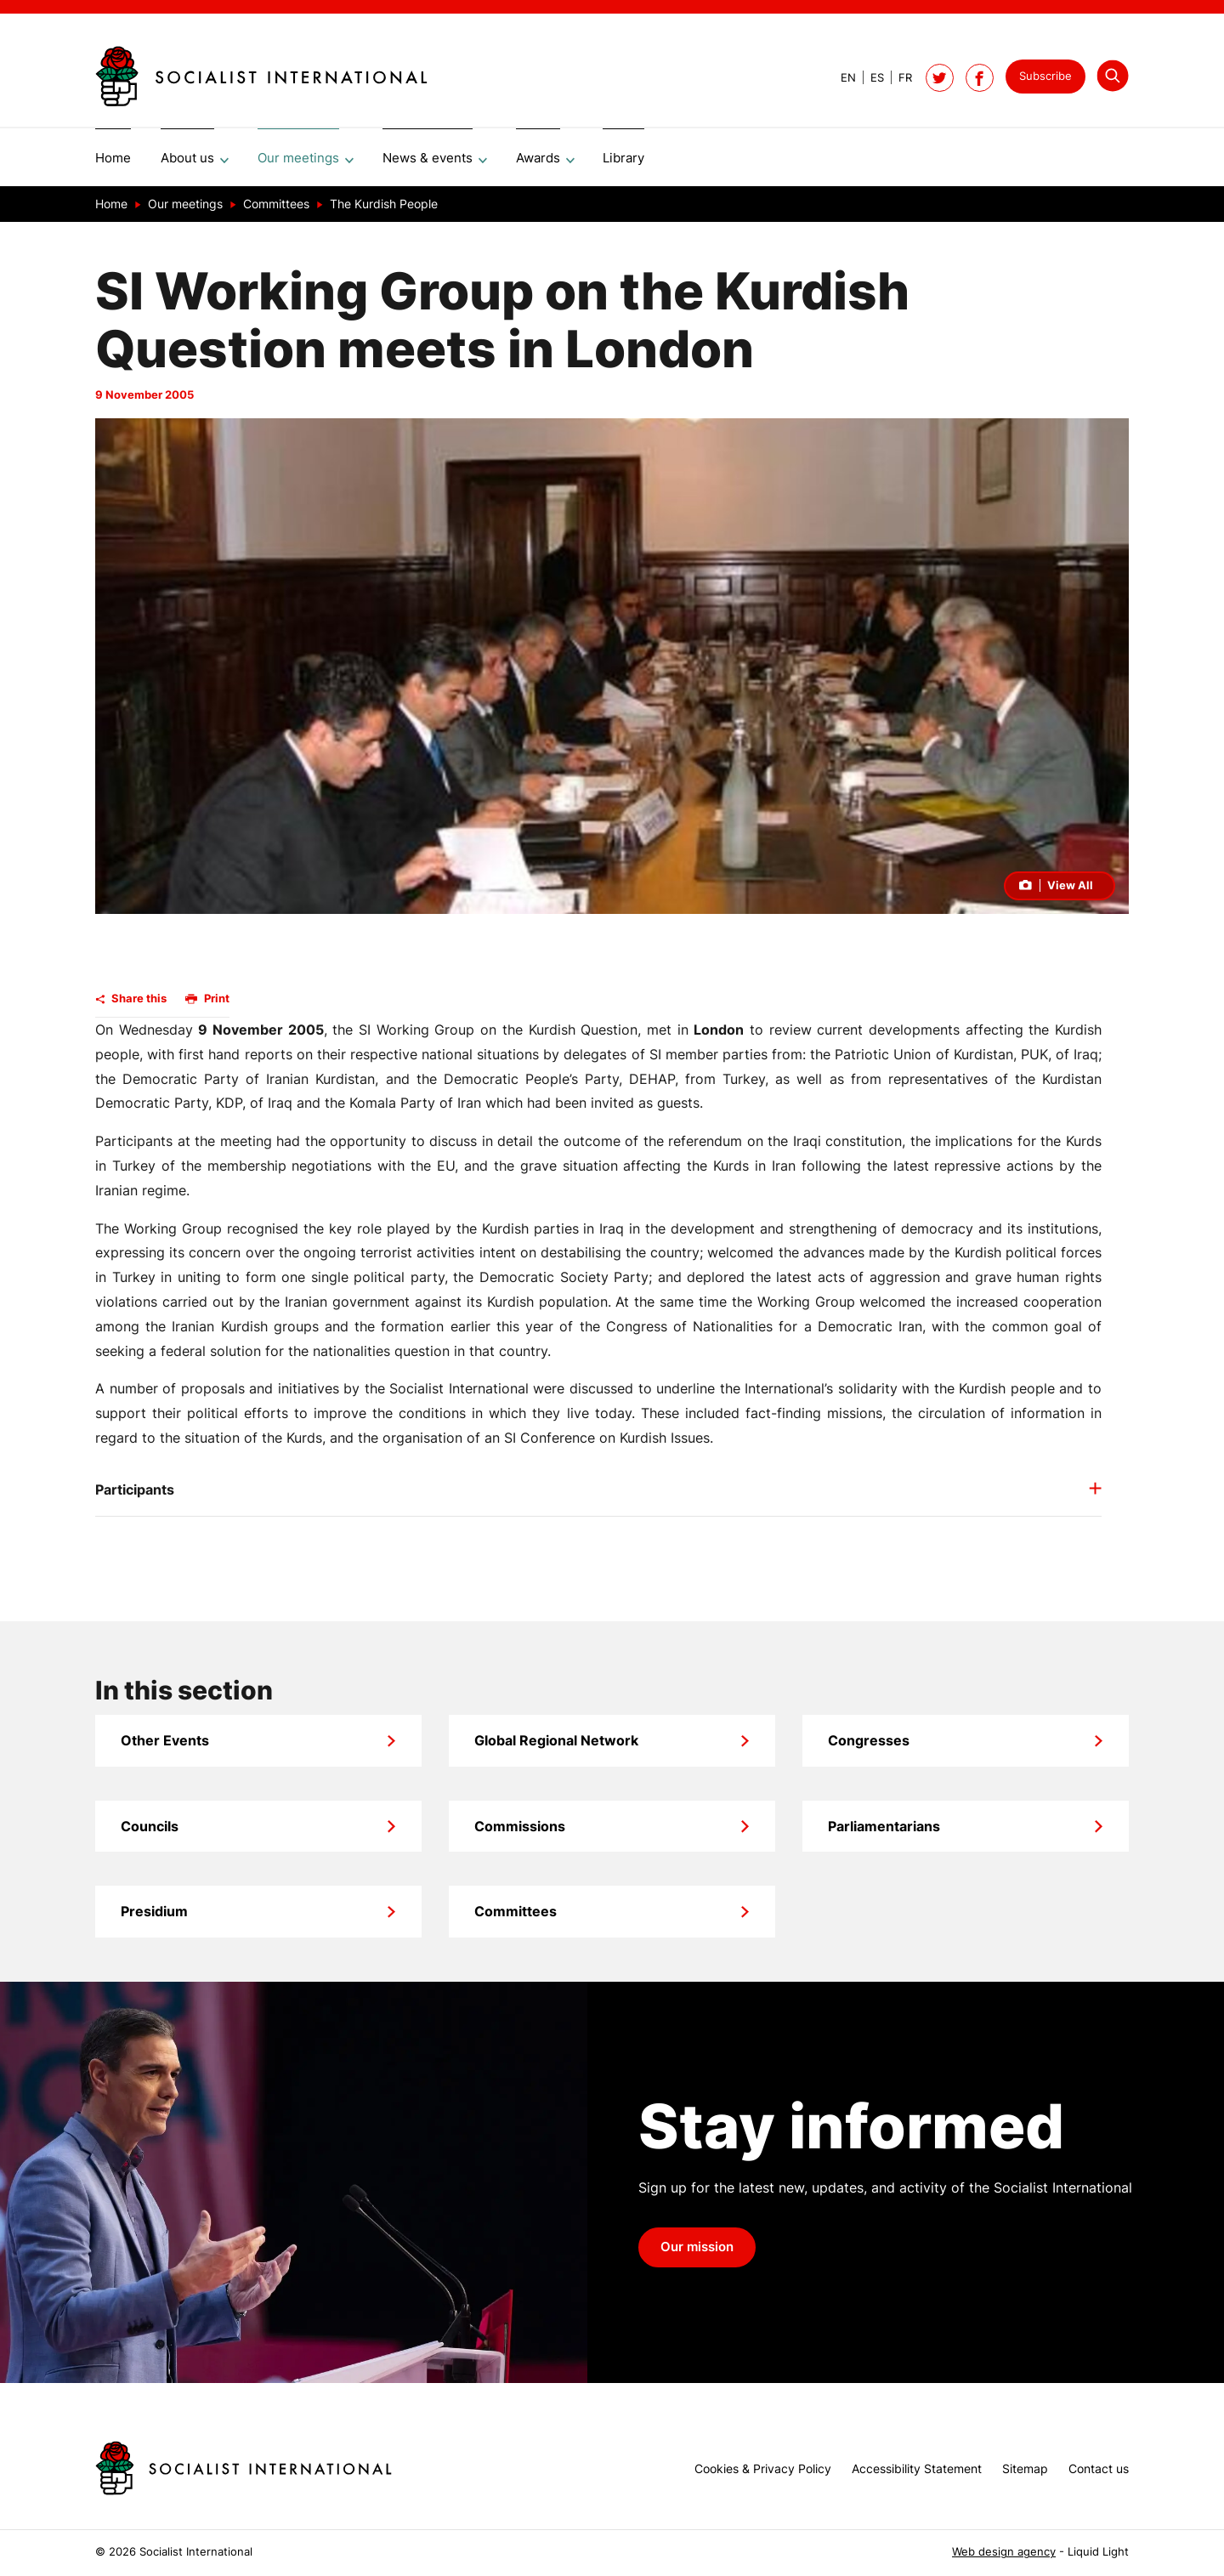 This screenshot has width=1224, height=2576. What do you see at coordinates (1004, 2551) in the screenshot?
I see `Web design agency` at bounding box center [1004, 2551].